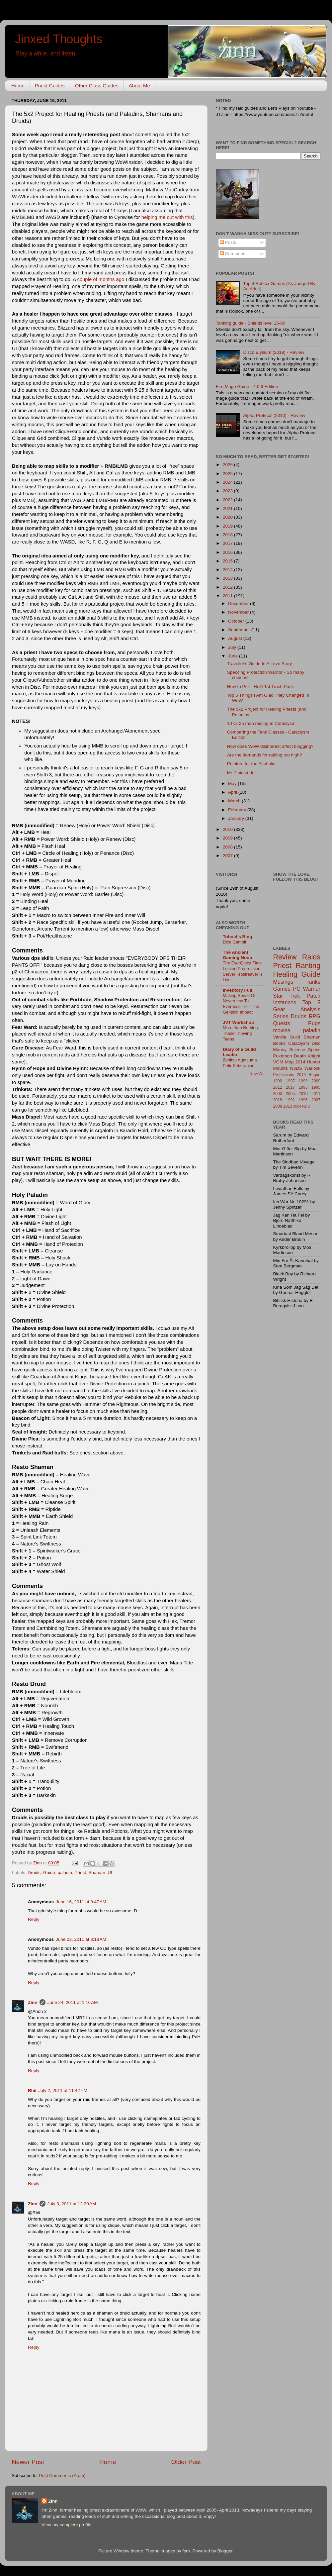 Image resolution: width=332 pixels, height=2576 pixels. Describe the element at coordinates (228, 855) in the screenshot. I see `2007` at that location.